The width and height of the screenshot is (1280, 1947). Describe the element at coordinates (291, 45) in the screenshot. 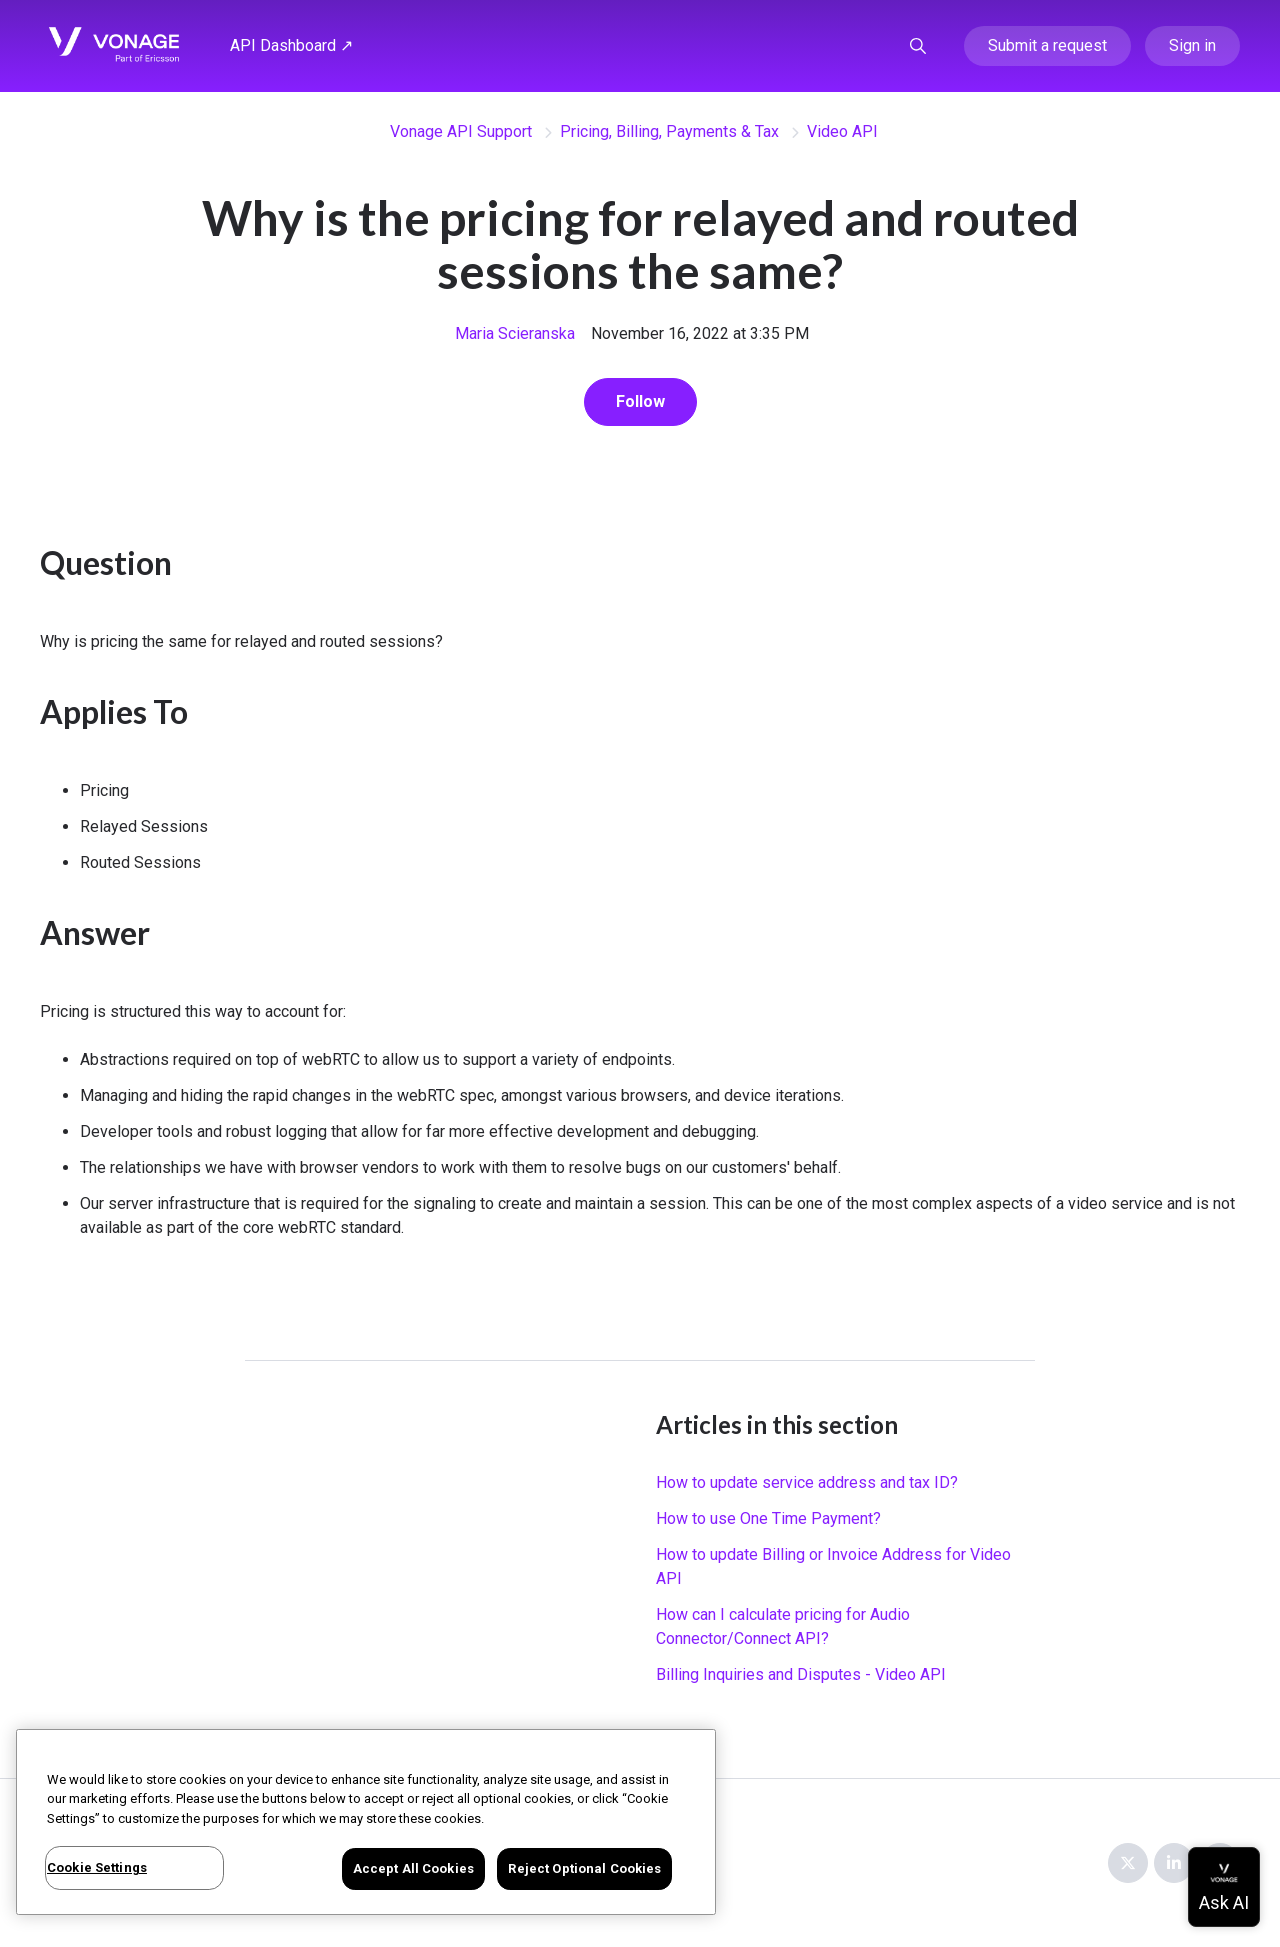

I see `API Dashboard ↗` at that location.